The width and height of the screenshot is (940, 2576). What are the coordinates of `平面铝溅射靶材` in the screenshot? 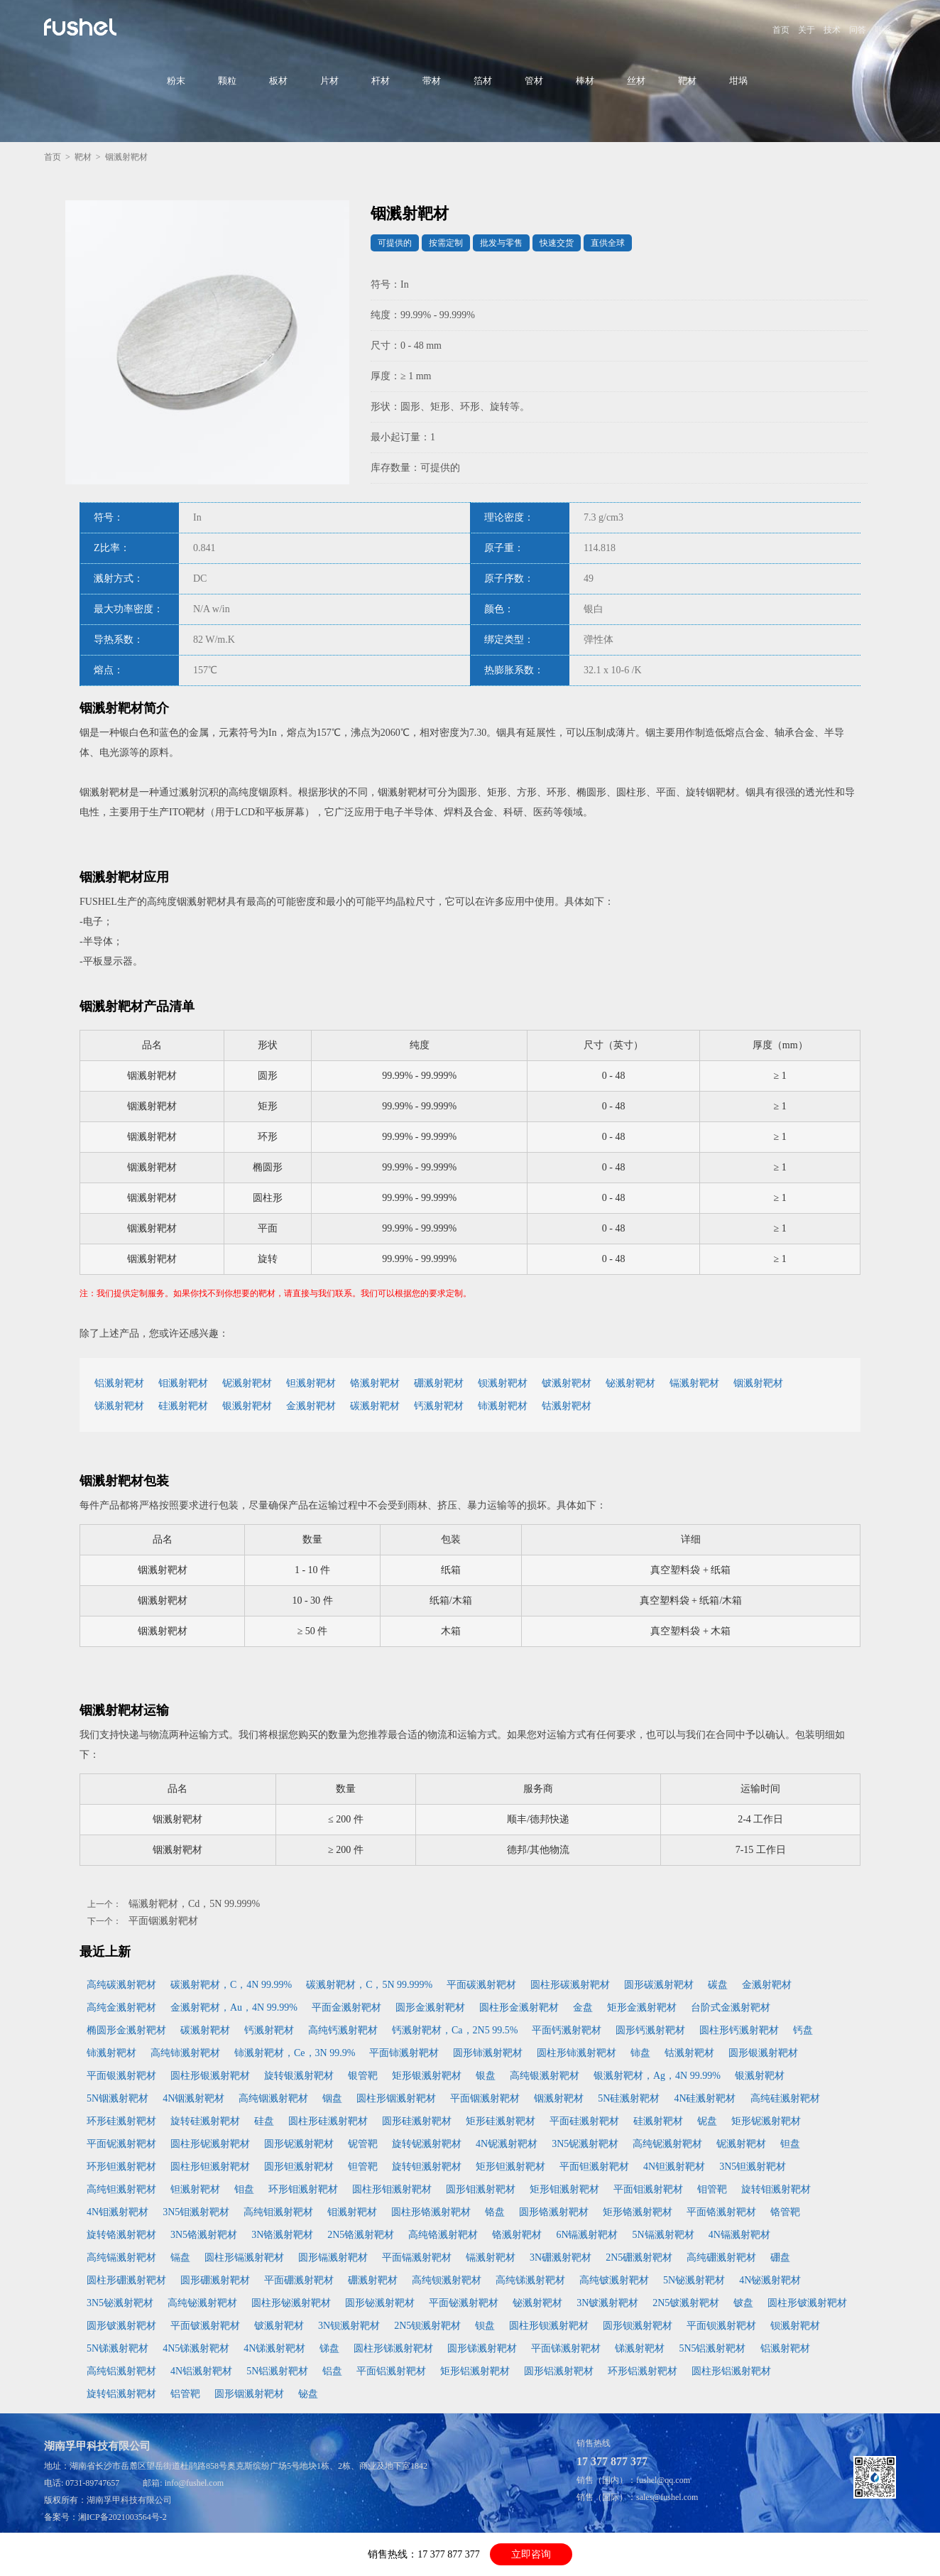 It's located at (391, 2371).